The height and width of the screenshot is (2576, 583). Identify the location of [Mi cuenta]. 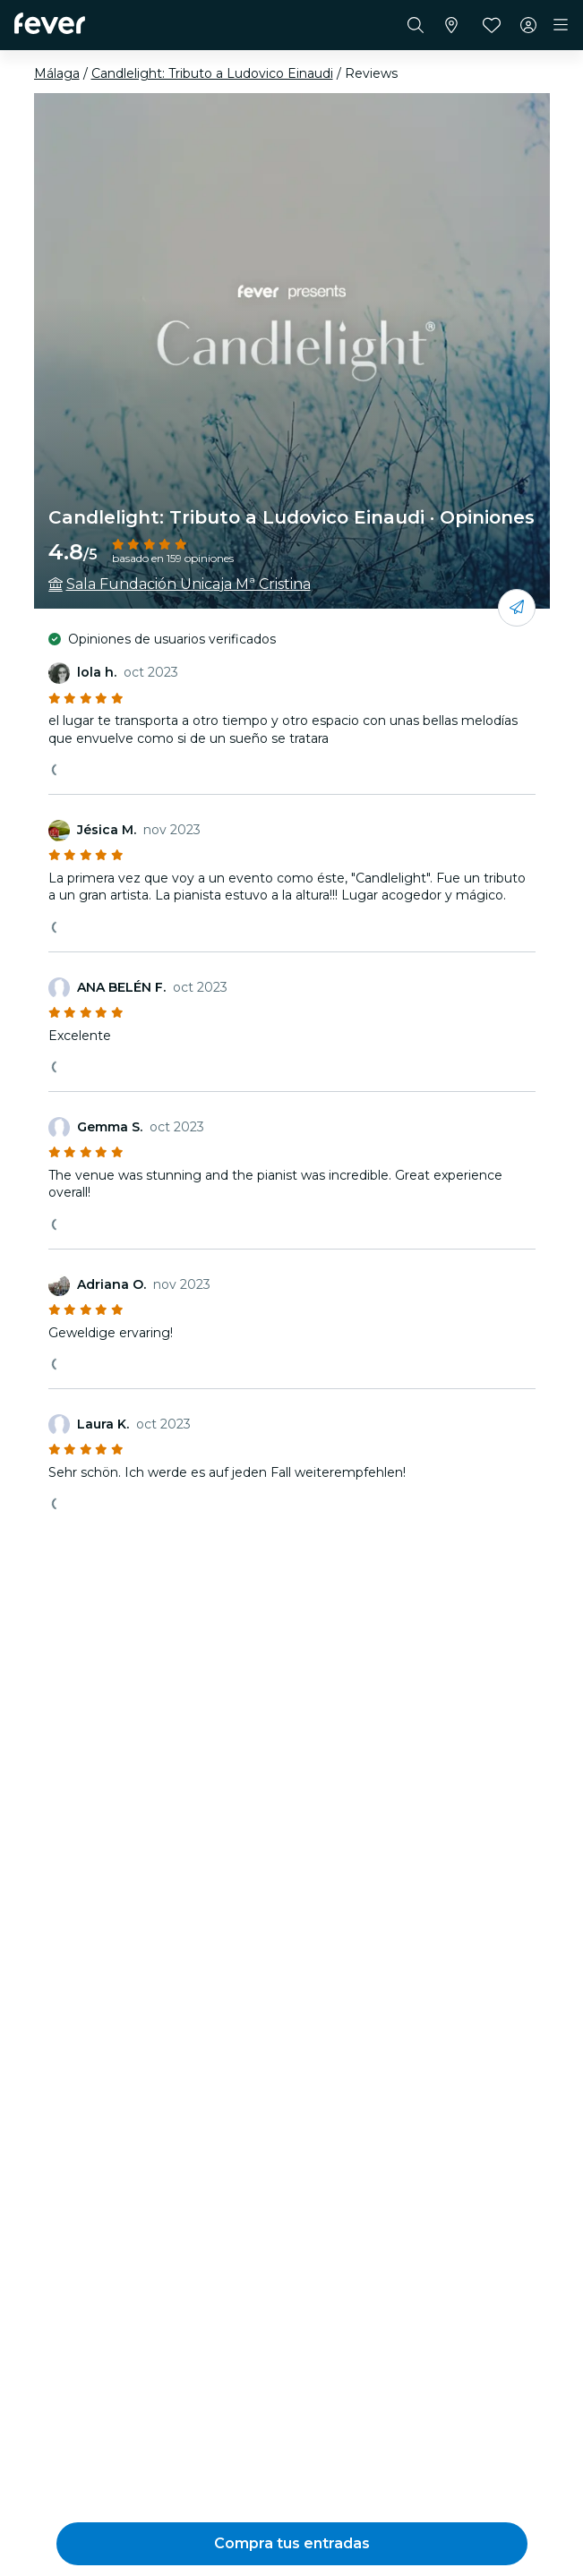
(528, 25).